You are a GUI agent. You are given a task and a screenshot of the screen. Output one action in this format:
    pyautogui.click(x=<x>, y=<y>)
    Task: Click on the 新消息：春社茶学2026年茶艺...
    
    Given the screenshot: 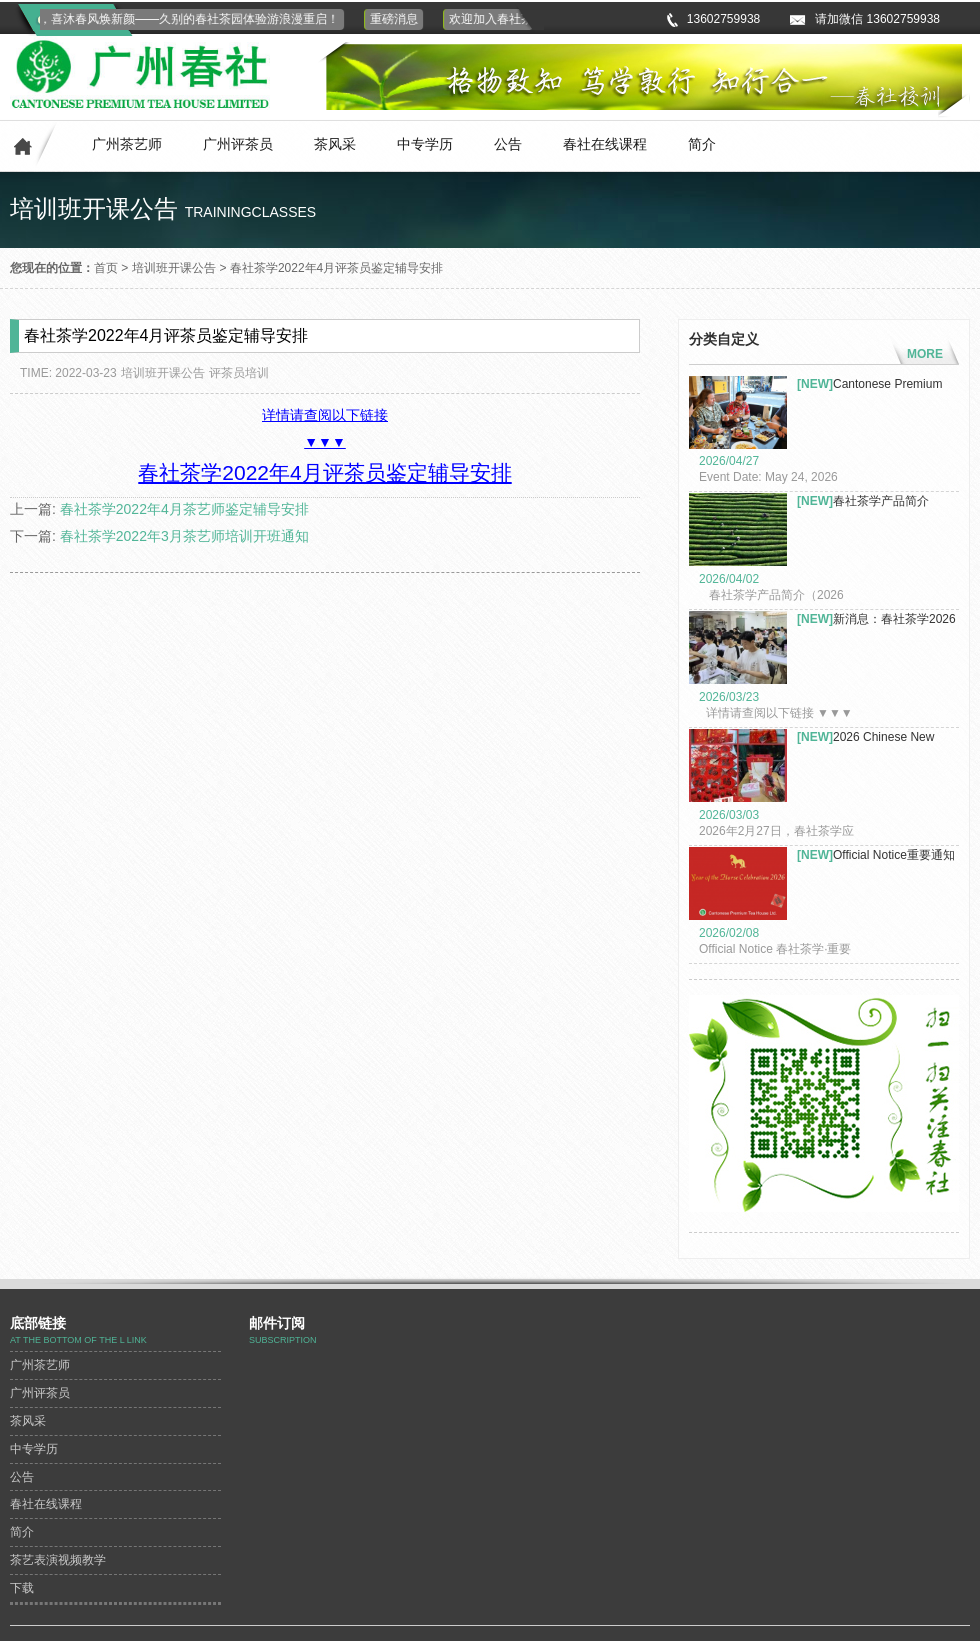 What is the action you would take?
    pyautogui.click(x=876, y=619)
    